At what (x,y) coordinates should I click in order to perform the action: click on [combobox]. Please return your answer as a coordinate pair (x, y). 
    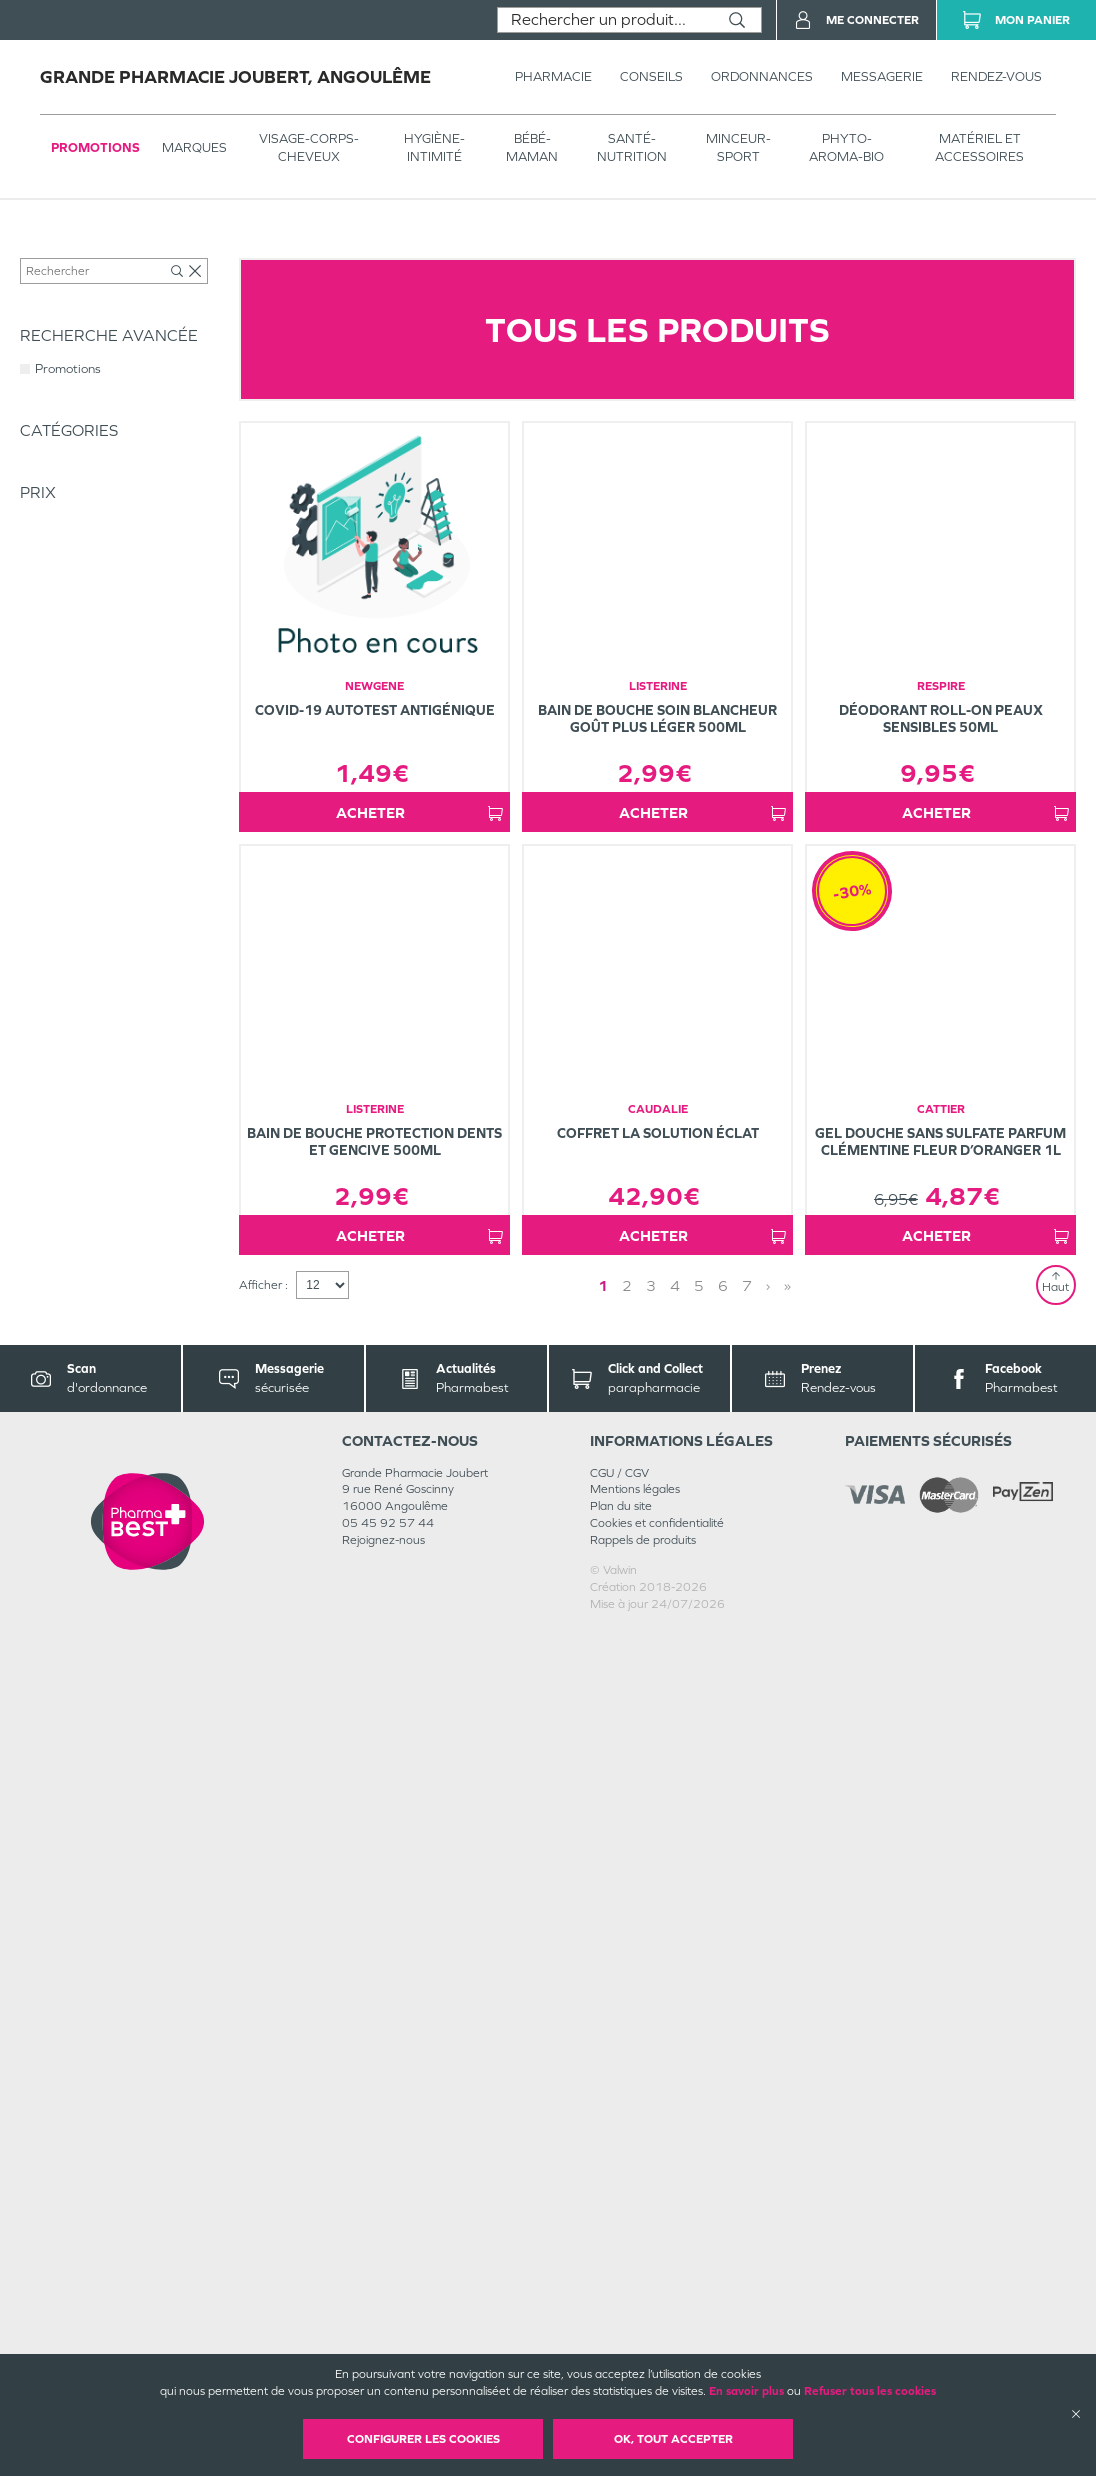
    Looking at the image, I should click on (605, 20).